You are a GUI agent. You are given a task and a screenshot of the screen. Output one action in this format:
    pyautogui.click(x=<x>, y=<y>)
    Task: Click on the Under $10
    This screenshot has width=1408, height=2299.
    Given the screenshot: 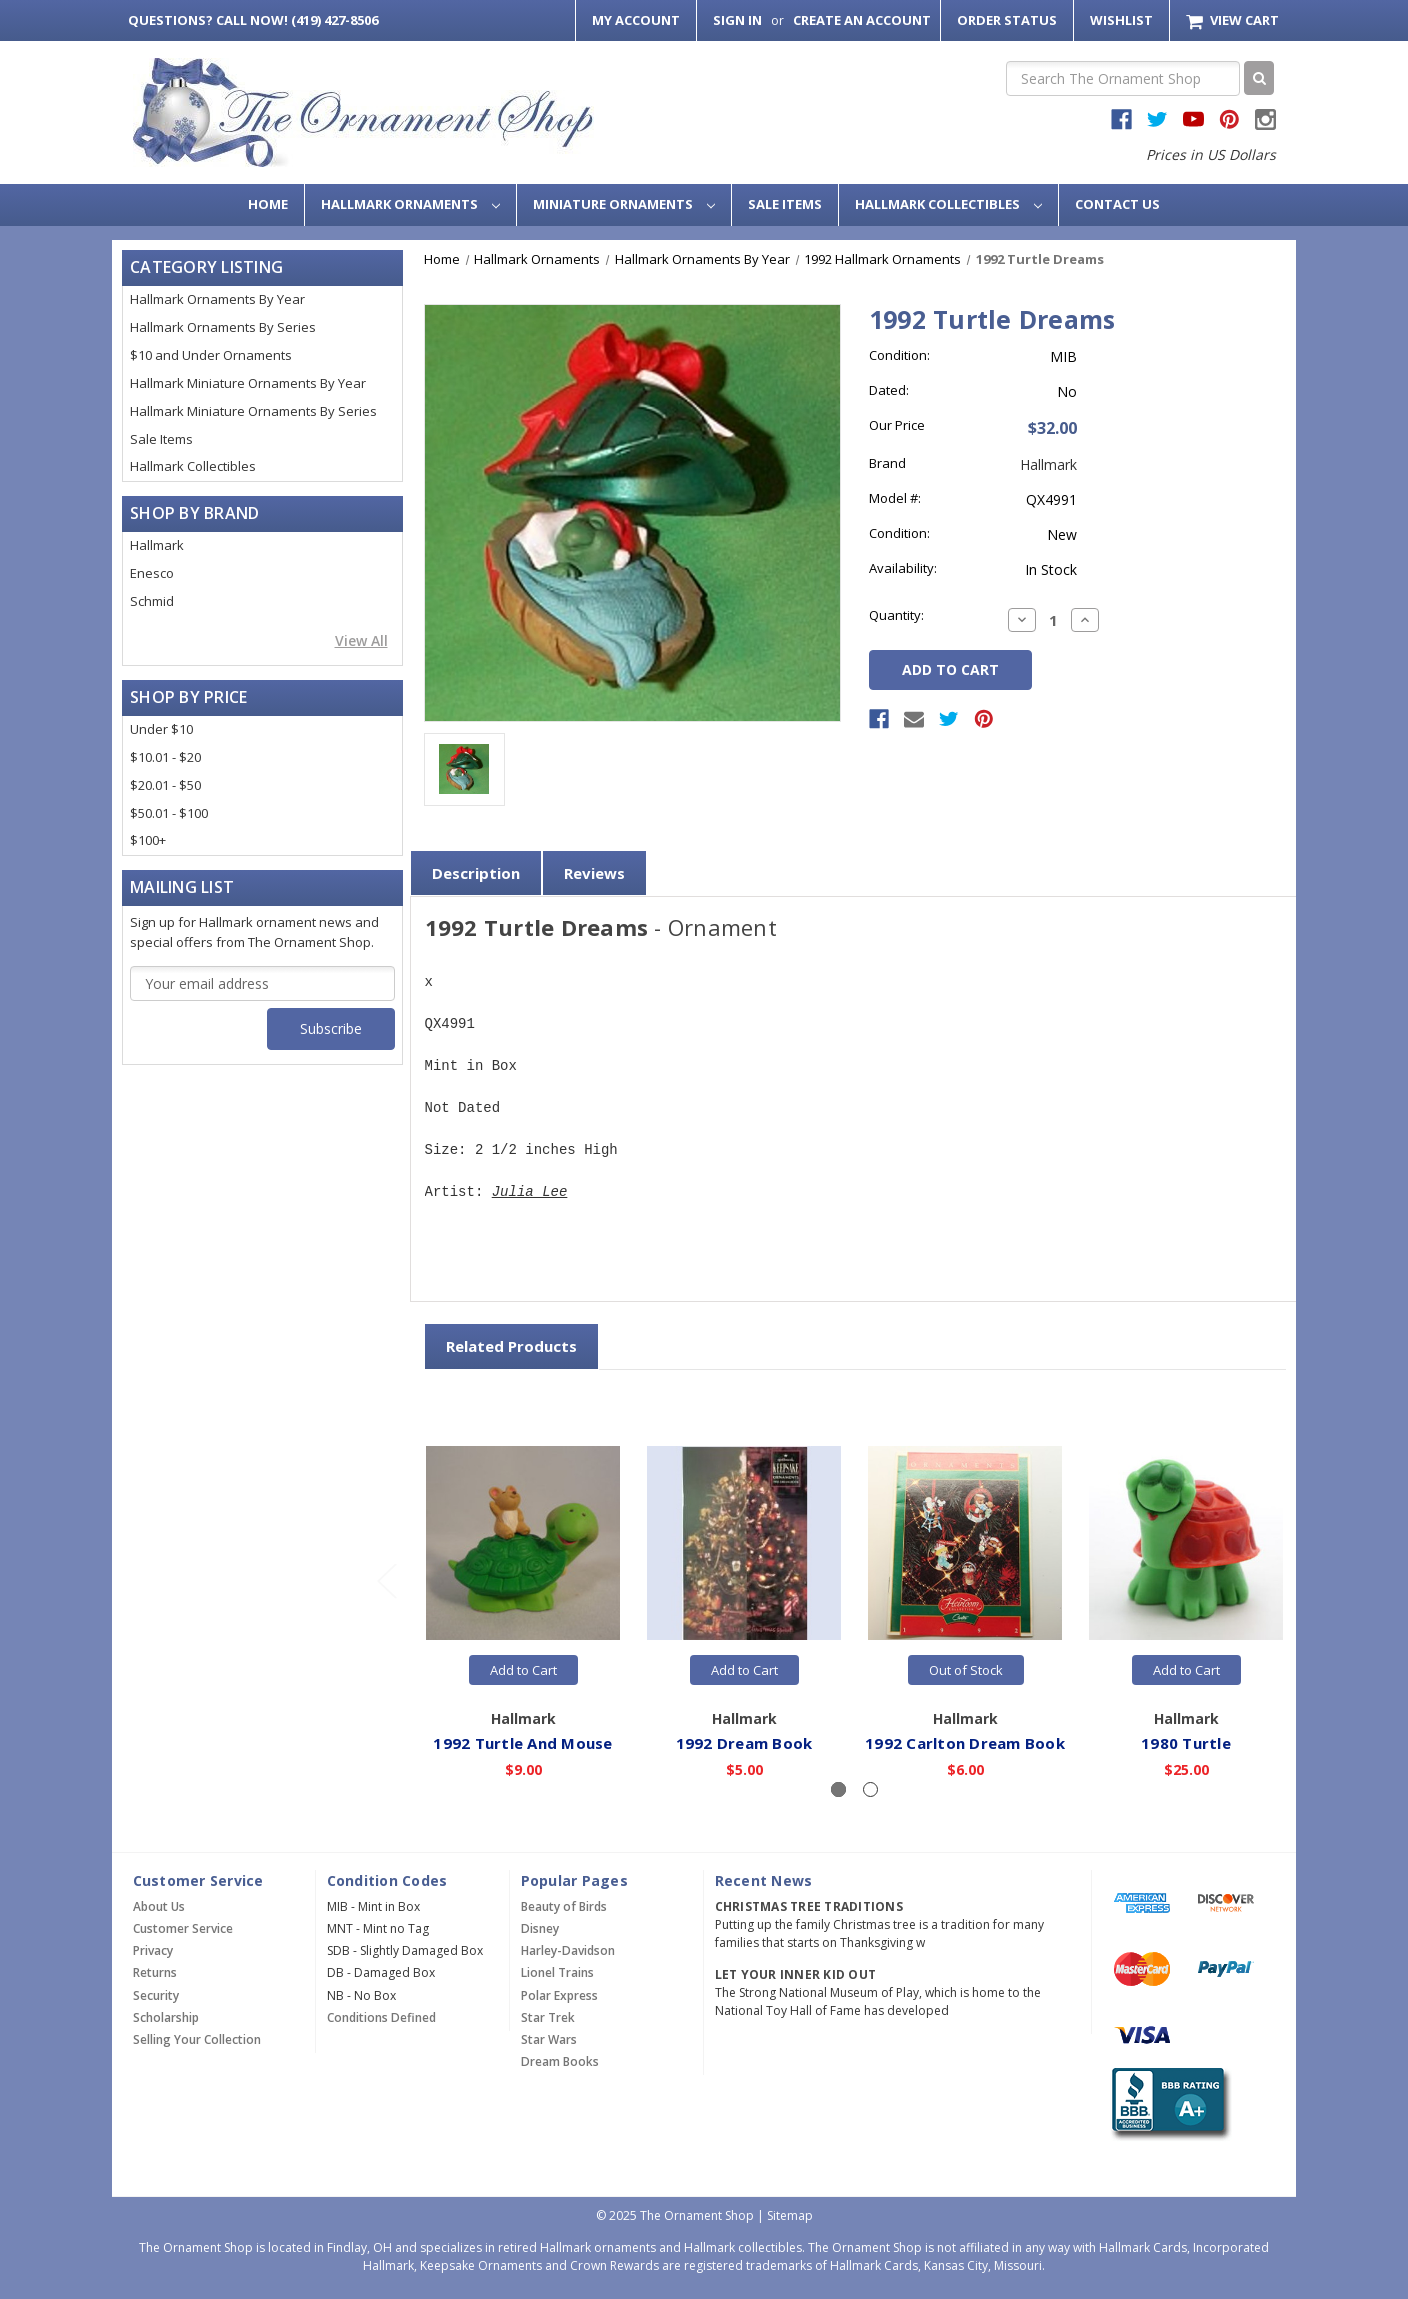 What is the action you would take?
    pyautogui.click(x=161, y=729)
    